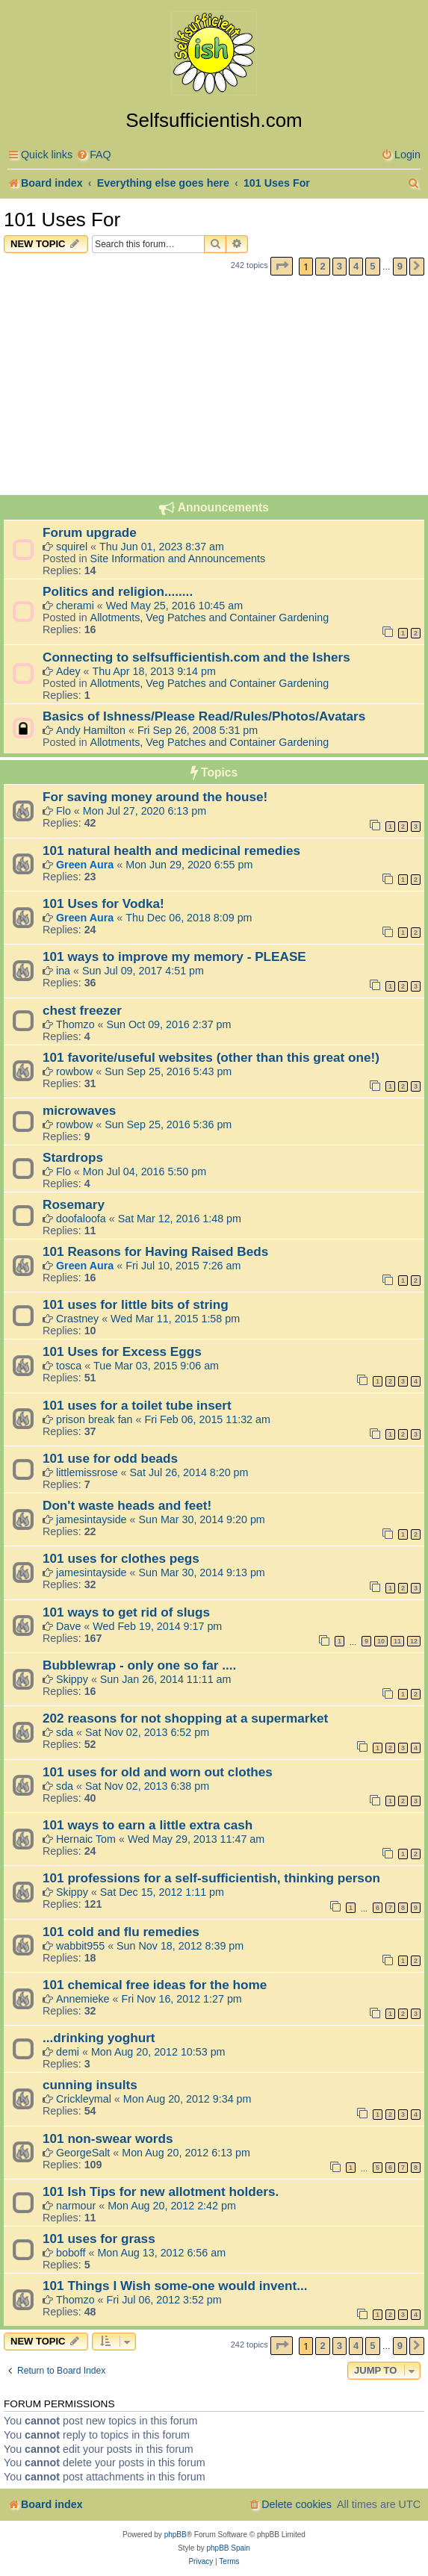 The width and height of the screenshot is (428, 2576). Describe the element at coordinates (214, 387) in the screenshot. I see `[Advertisement]` at that location.